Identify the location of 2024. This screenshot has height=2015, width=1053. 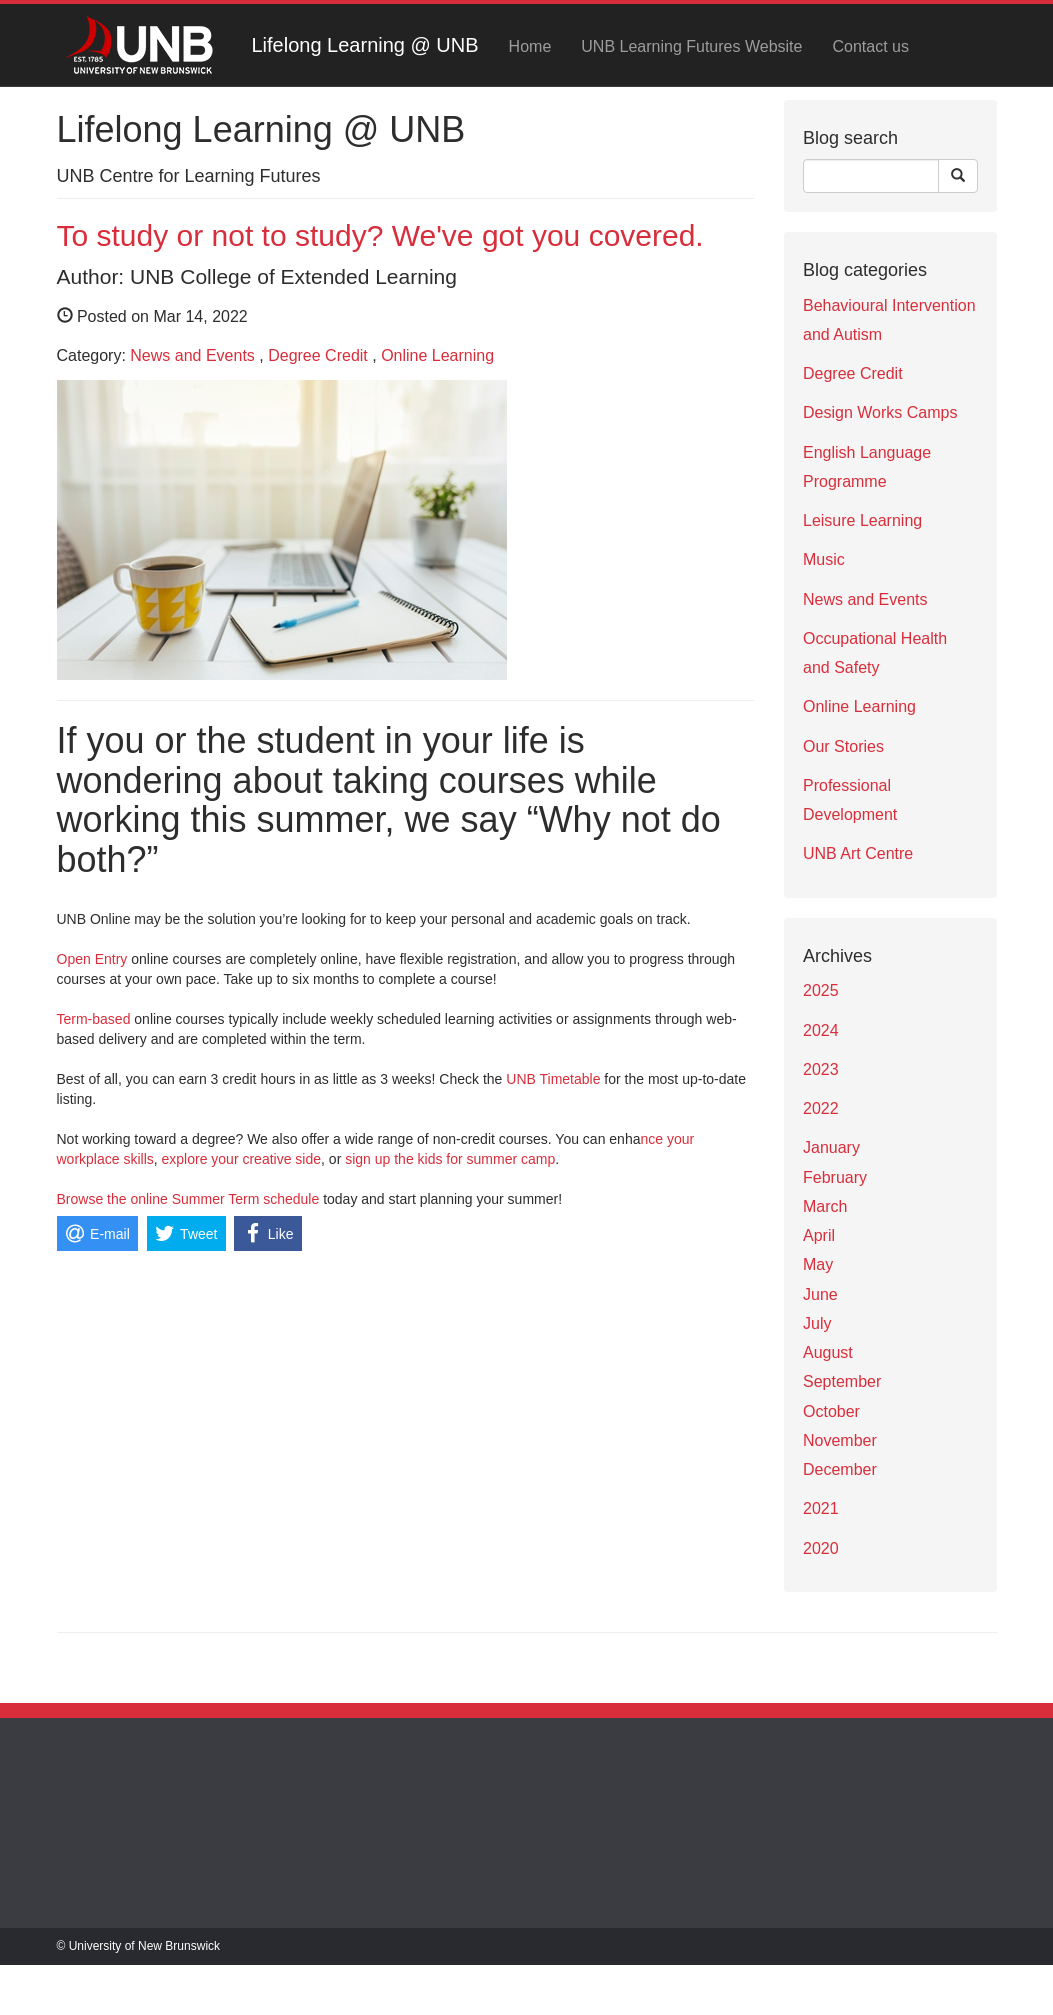
(821, 1030).